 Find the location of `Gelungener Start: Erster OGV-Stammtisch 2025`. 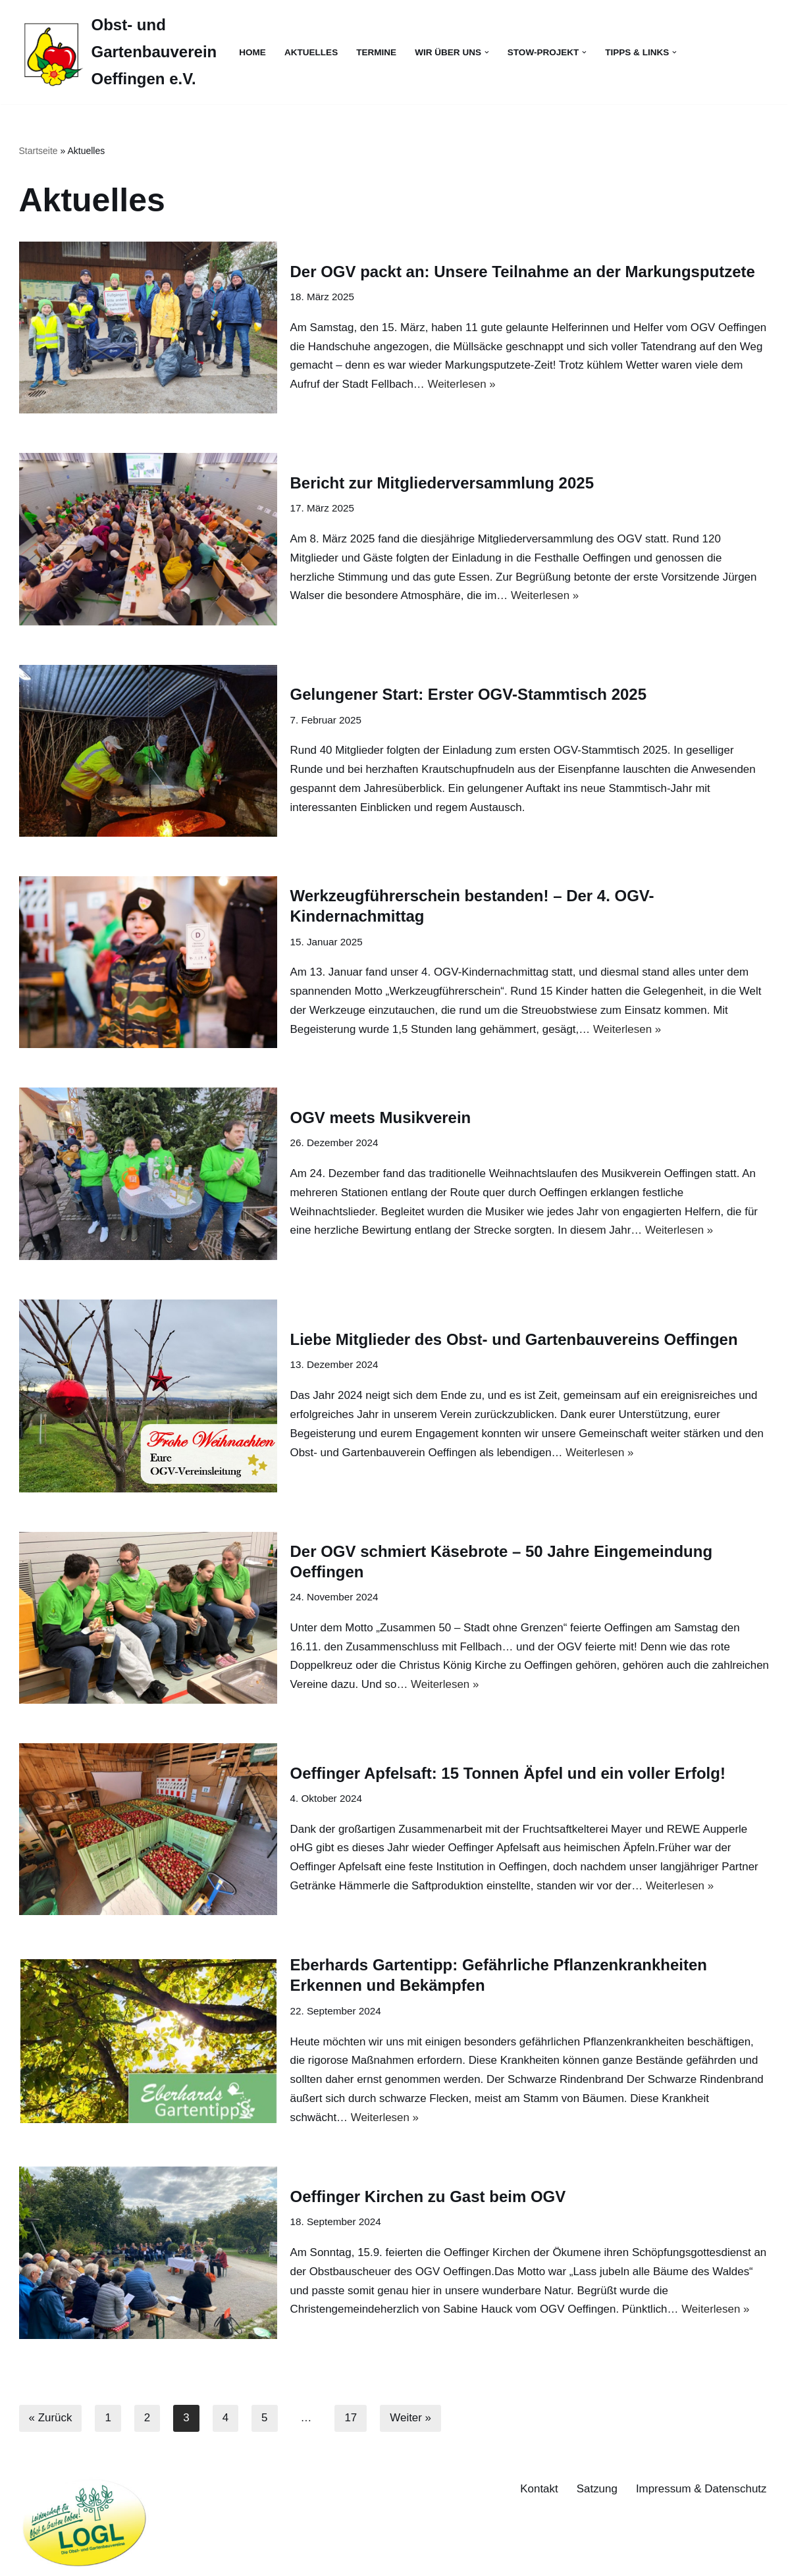

Gelungener Start: Erster OGV-Stammtisch 2025 is located at coordinates (468, 694).